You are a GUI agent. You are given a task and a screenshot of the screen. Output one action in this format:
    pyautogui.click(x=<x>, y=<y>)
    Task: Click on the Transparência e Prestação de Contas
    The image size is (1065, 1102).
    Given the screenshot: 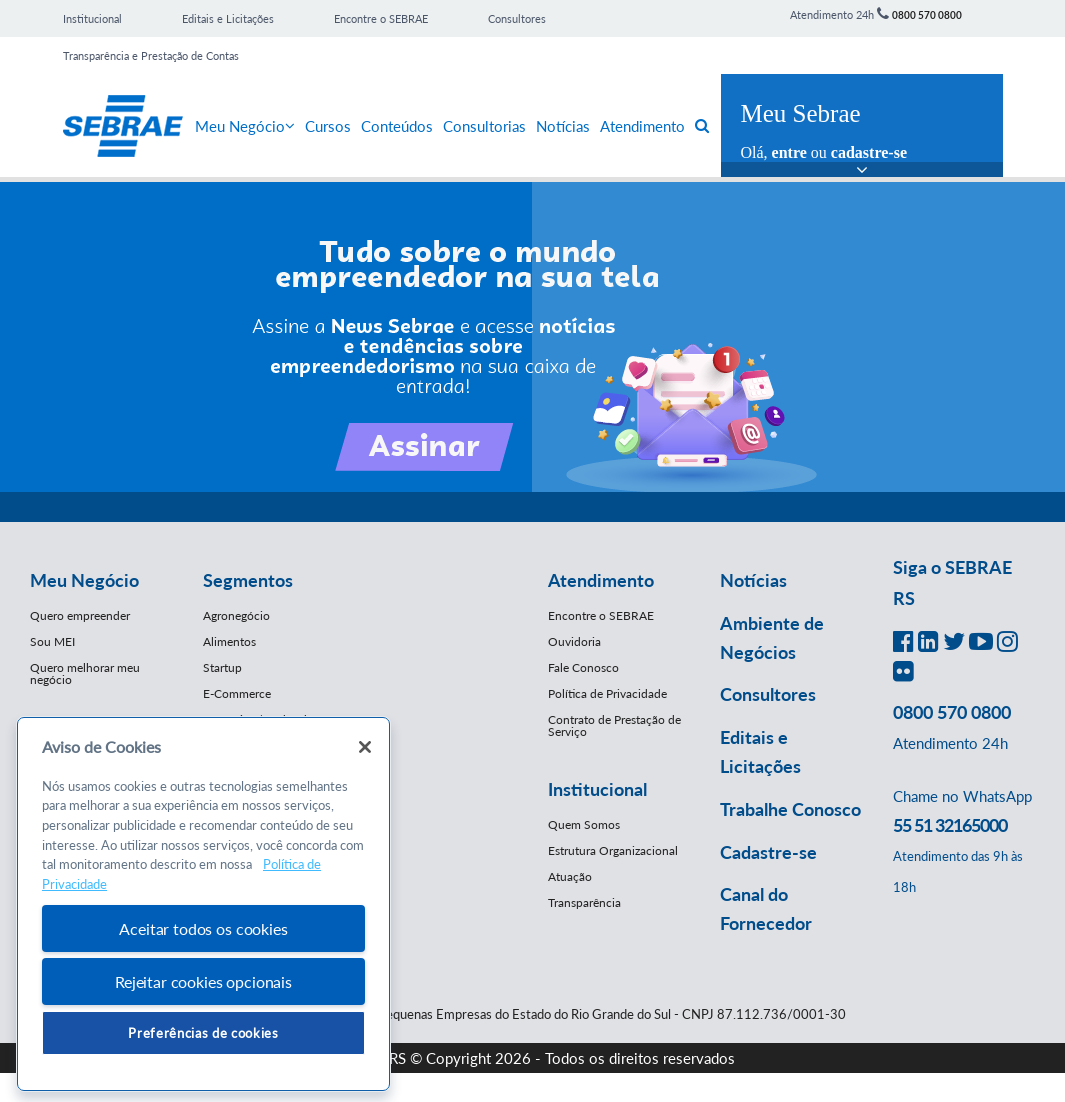 What is the action you would take?
    pyautogui.click(x=151, y=55)
    